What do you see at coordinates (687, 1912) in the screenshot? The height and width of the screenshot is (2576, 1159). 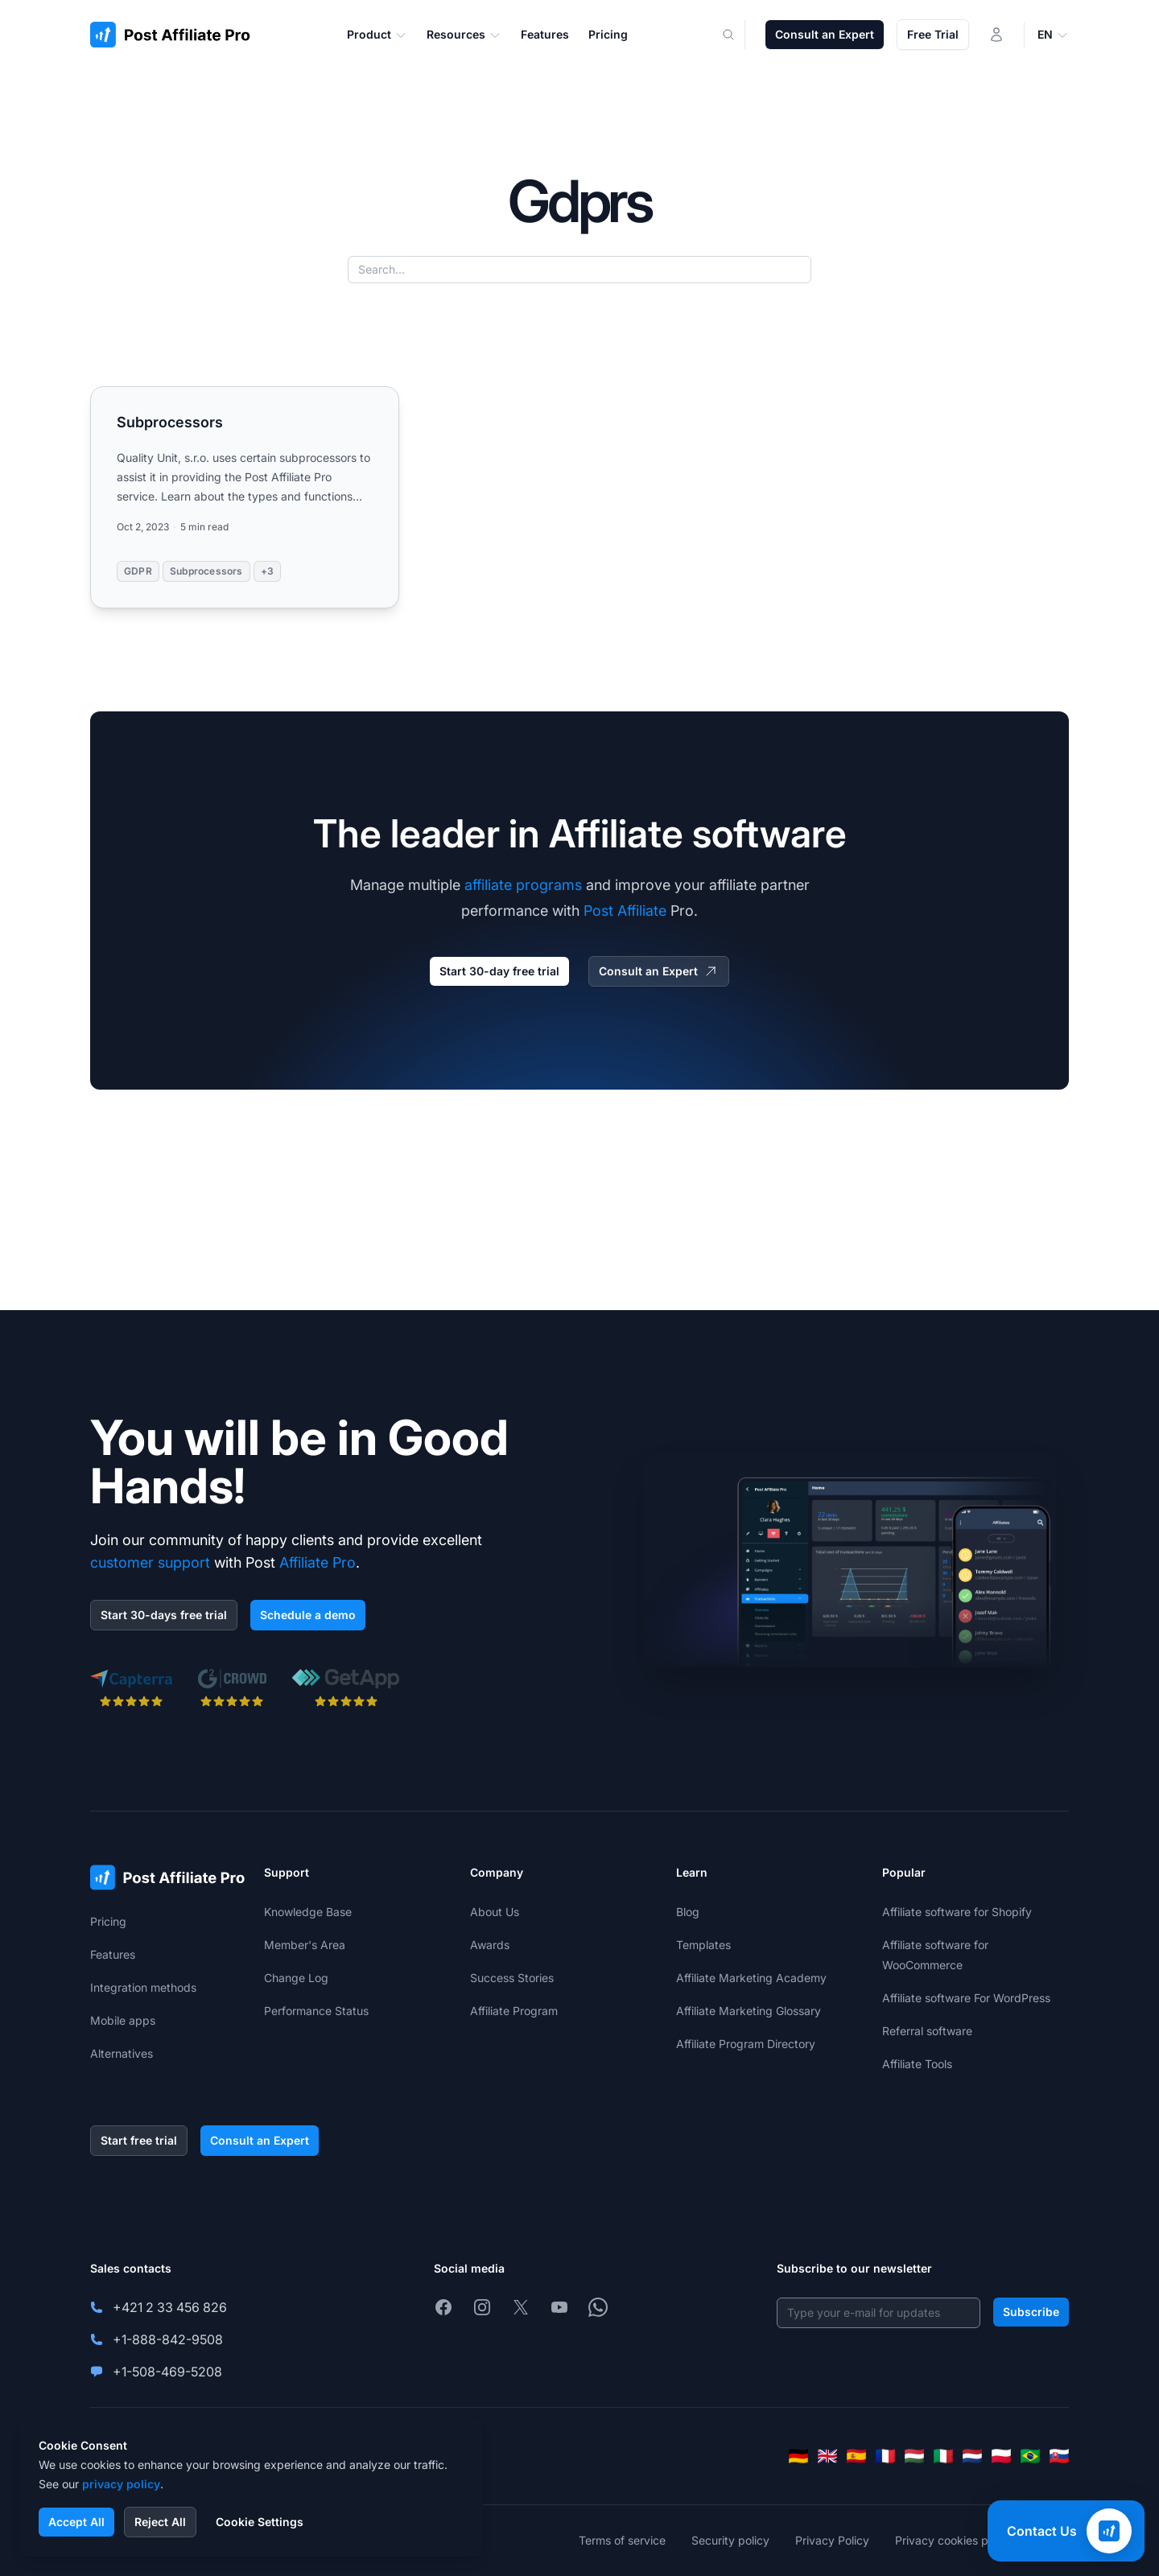 I see `Blog` at bounding box center [687, 1912].